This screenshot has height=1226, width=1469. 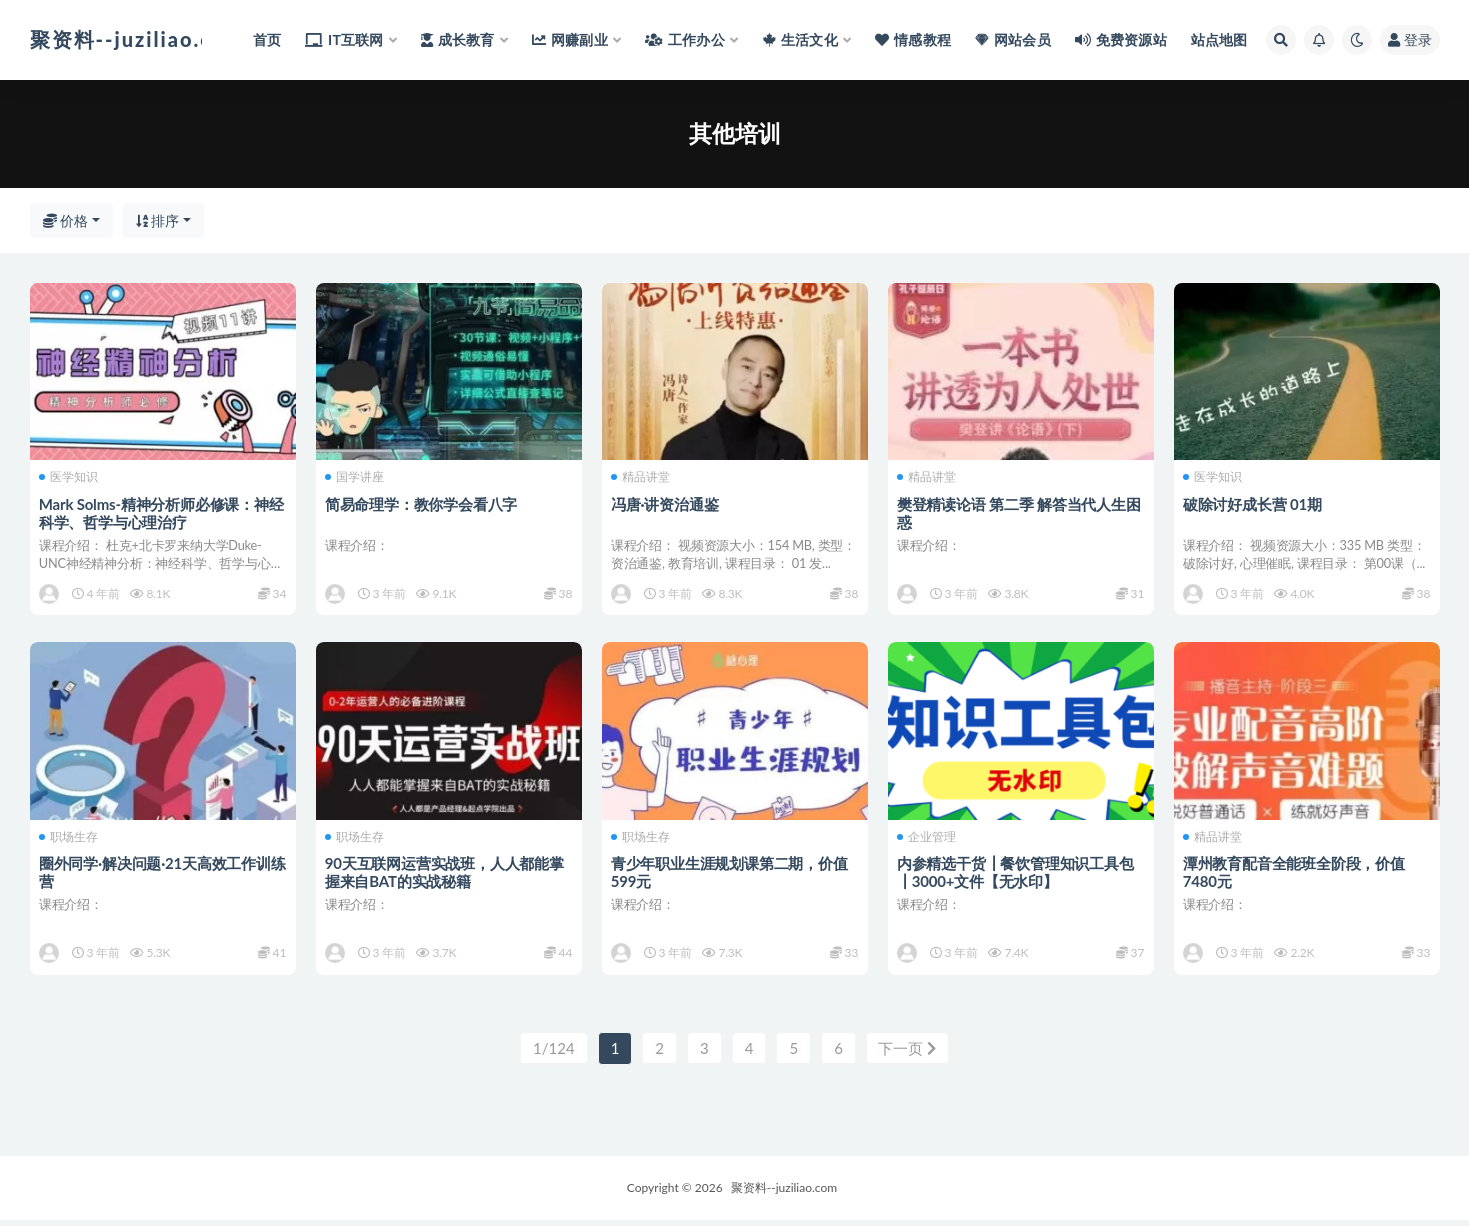 What do you see at coordinates (784, 1193) in the screenshot?
I see `聚资料--juziliao.com` at bounding box center [784, 1193].